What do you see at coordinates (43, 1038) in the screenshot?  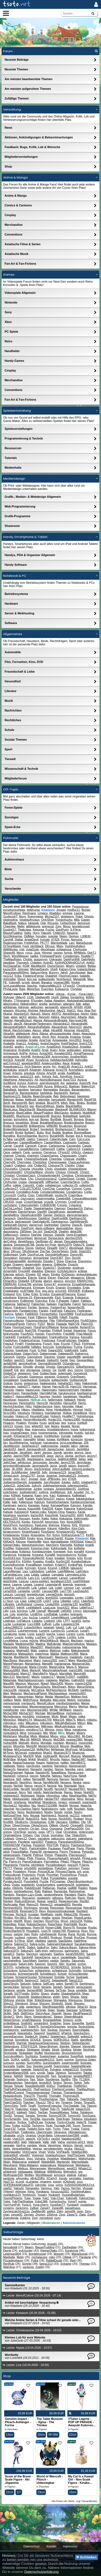 I see `Alliesa` at bounding box center [43, 1038].